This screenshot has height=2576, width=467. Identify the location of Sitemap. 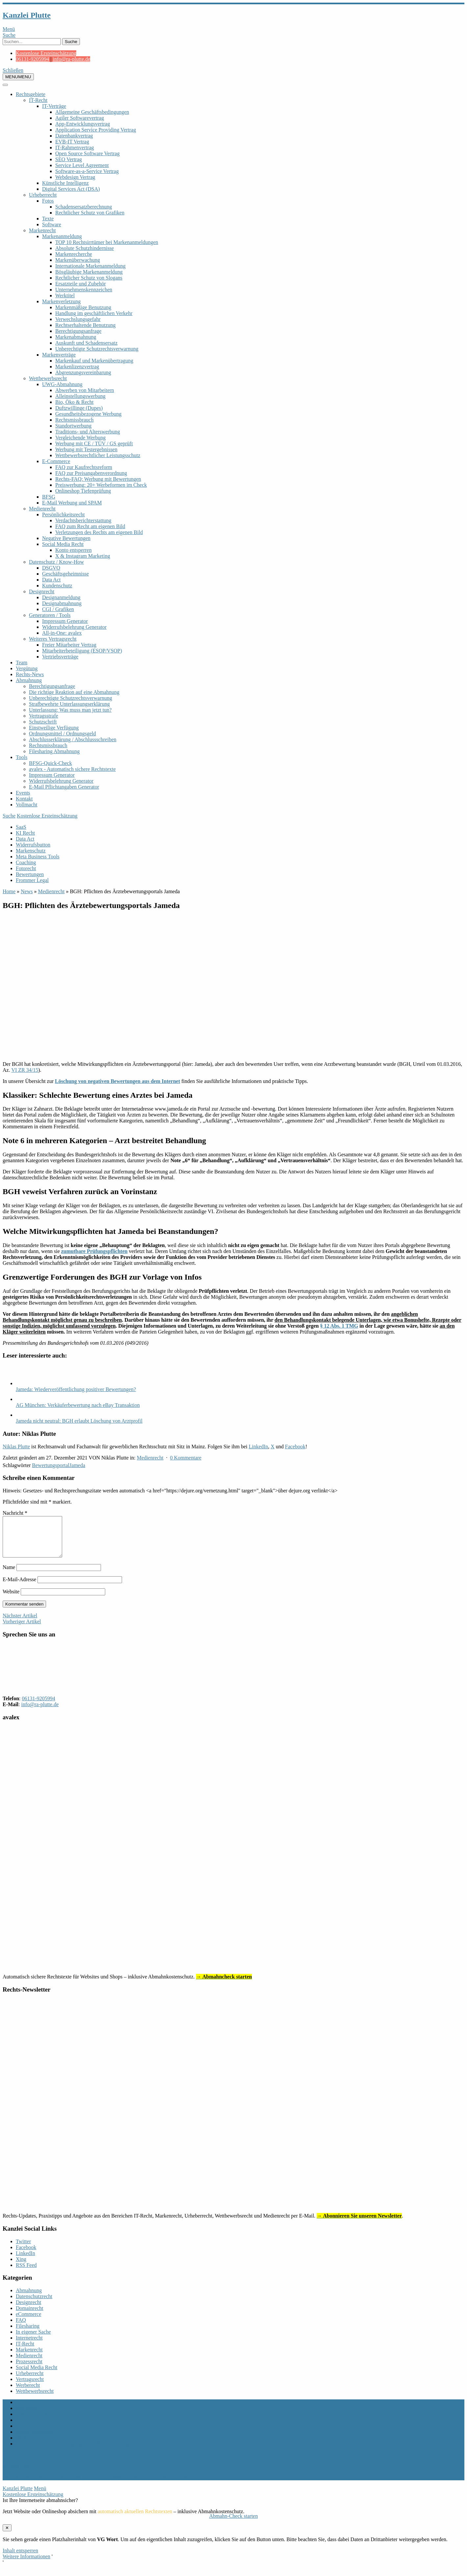
(24, 2445).